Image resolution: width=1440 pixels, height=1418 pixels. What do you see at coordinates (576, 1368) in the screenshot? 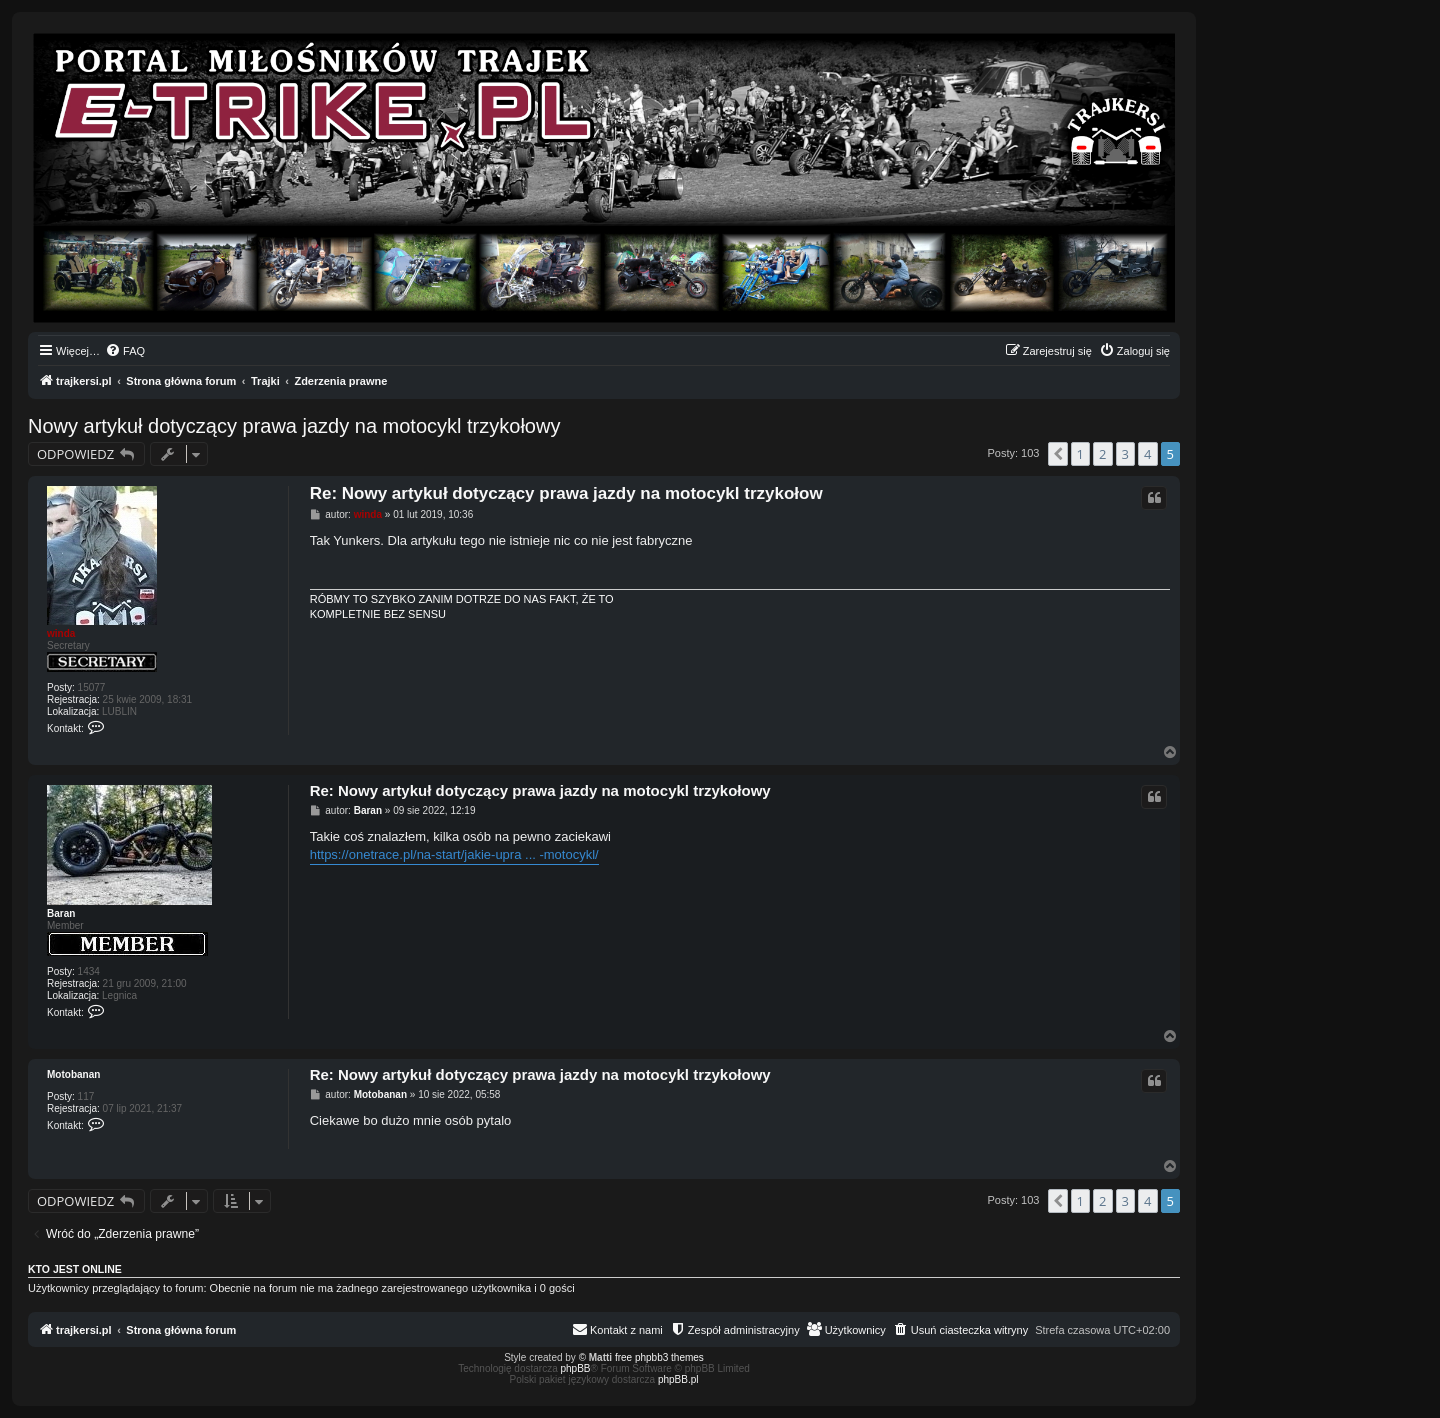
I see `phpBB` at bounding box center [576, 1368].